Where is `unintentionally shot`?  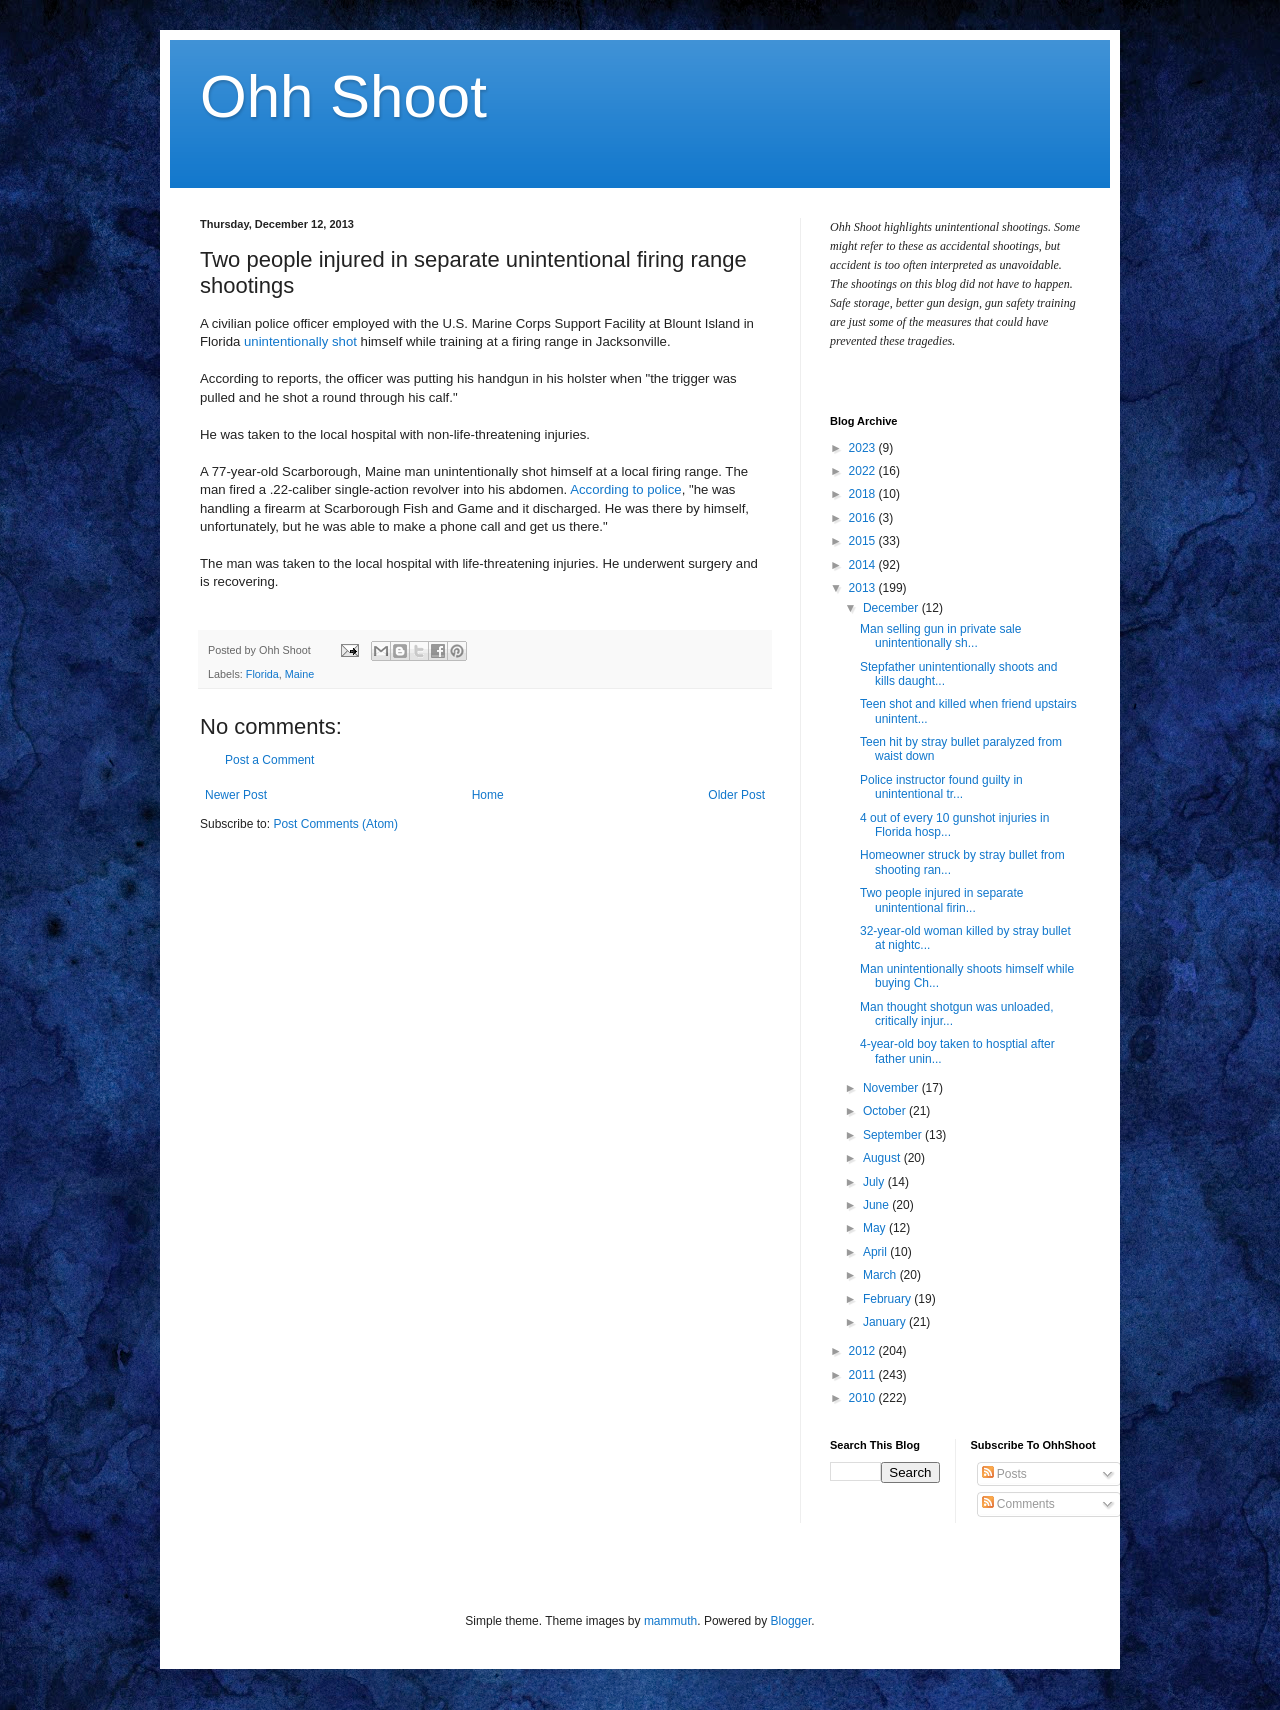 unintentionally shot is located at coordinates (300, 341).